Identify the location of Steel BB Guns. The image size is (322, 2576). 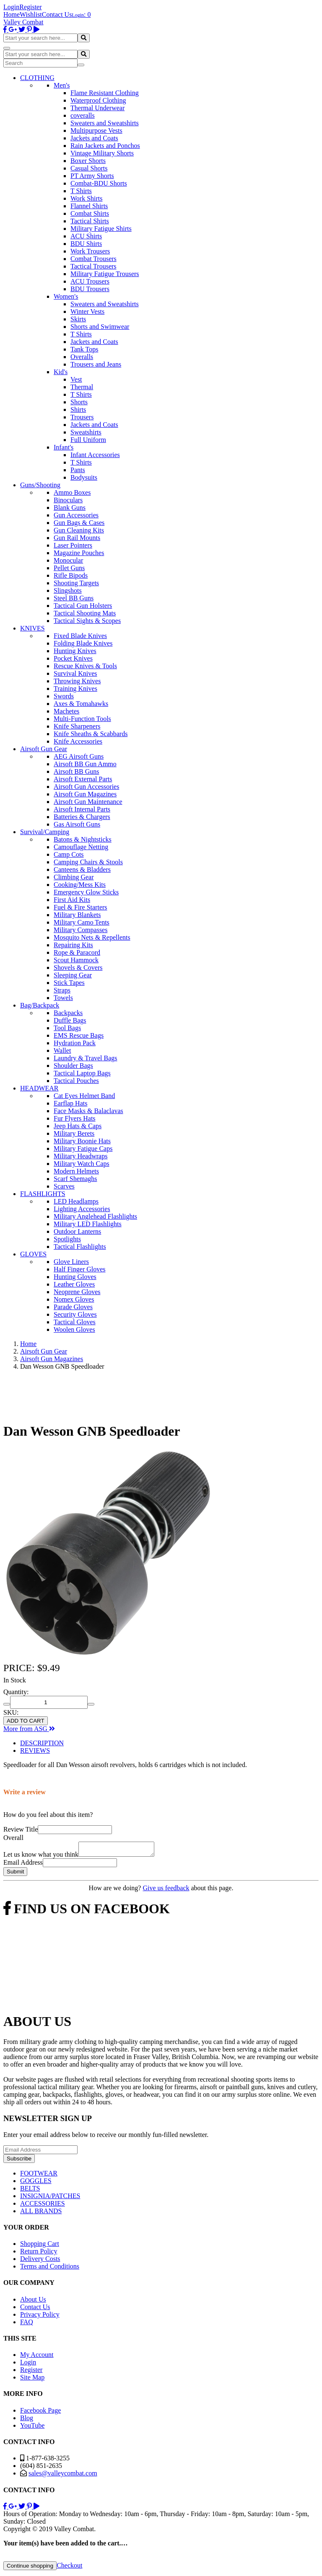
(73, 598).